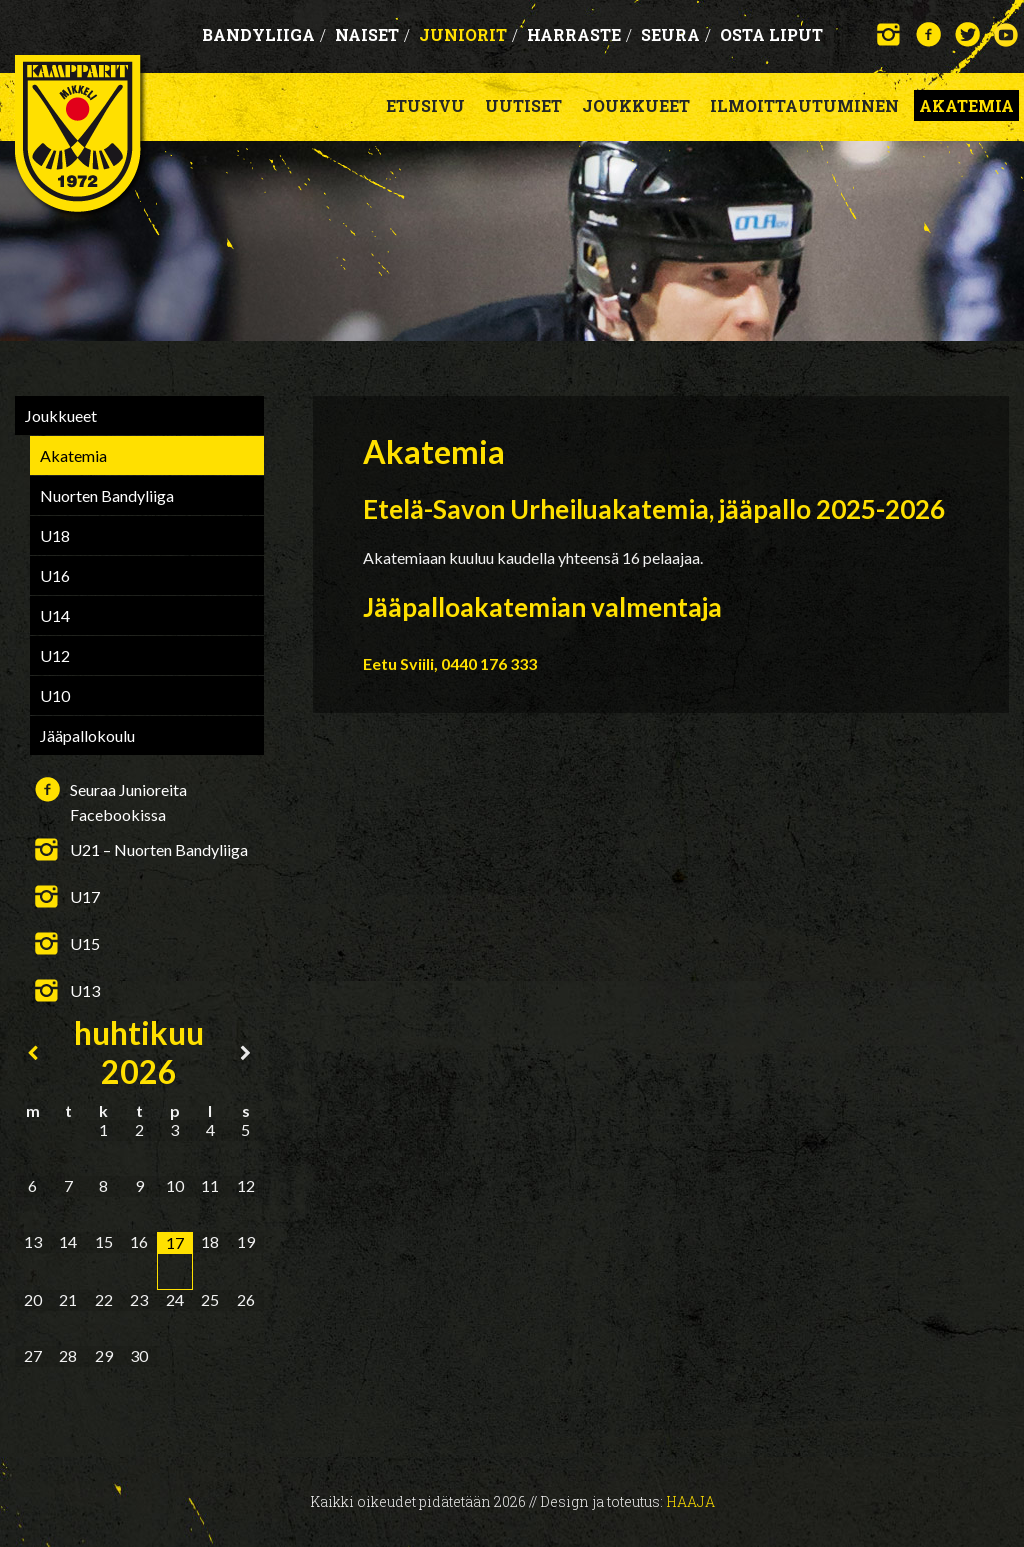 This screenshot has height=1547, width=1024. Describe the element at coordinates (468, 34) in the screenshot. I see `Juniorit` at that location.